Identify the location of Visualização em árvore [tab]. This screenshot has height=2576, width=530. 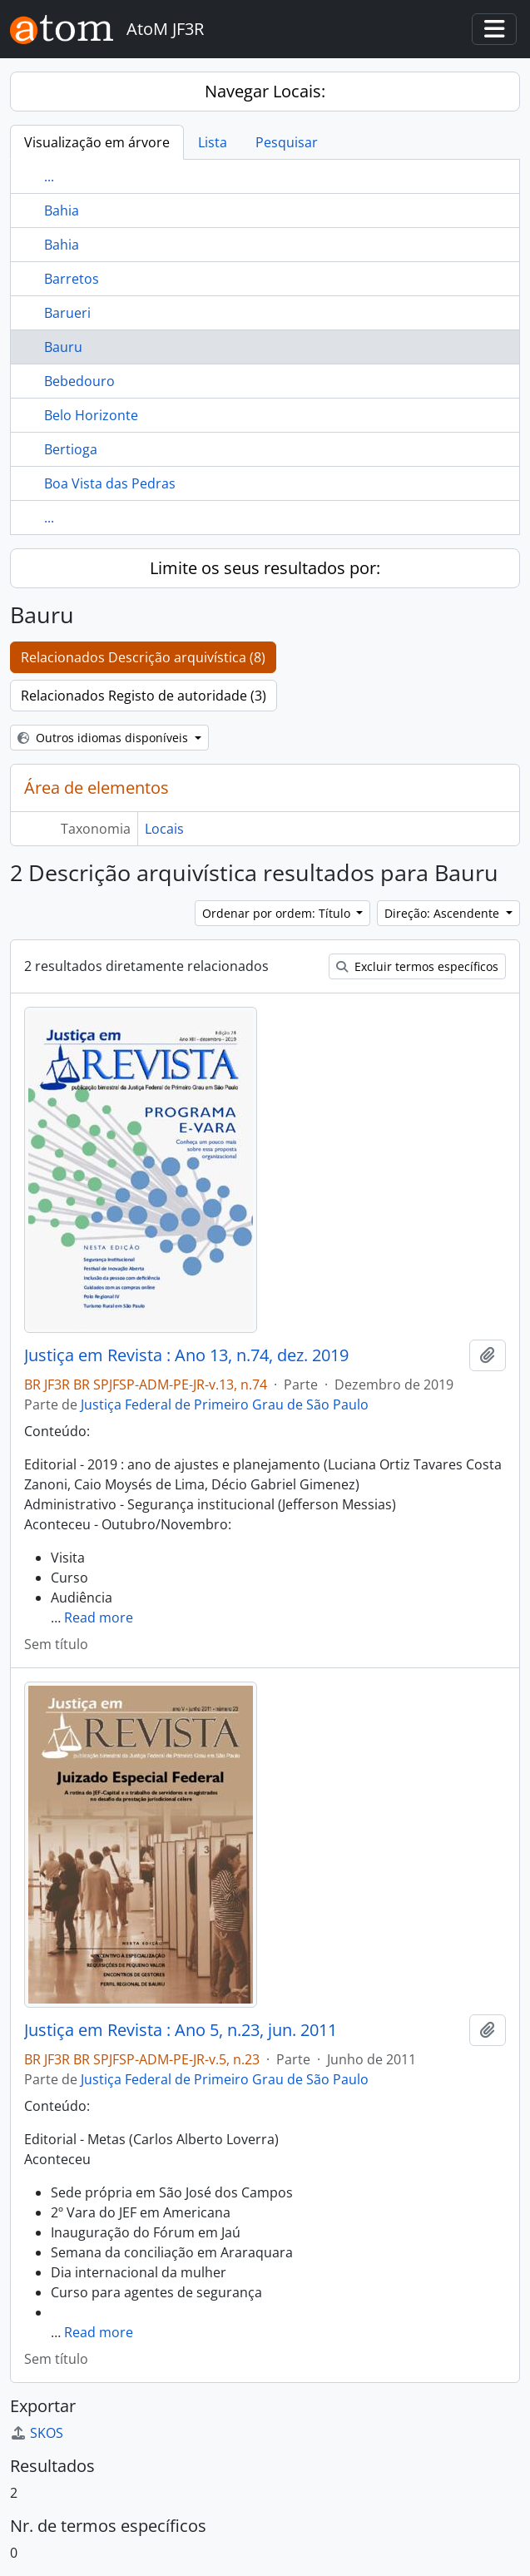
(97, 142).